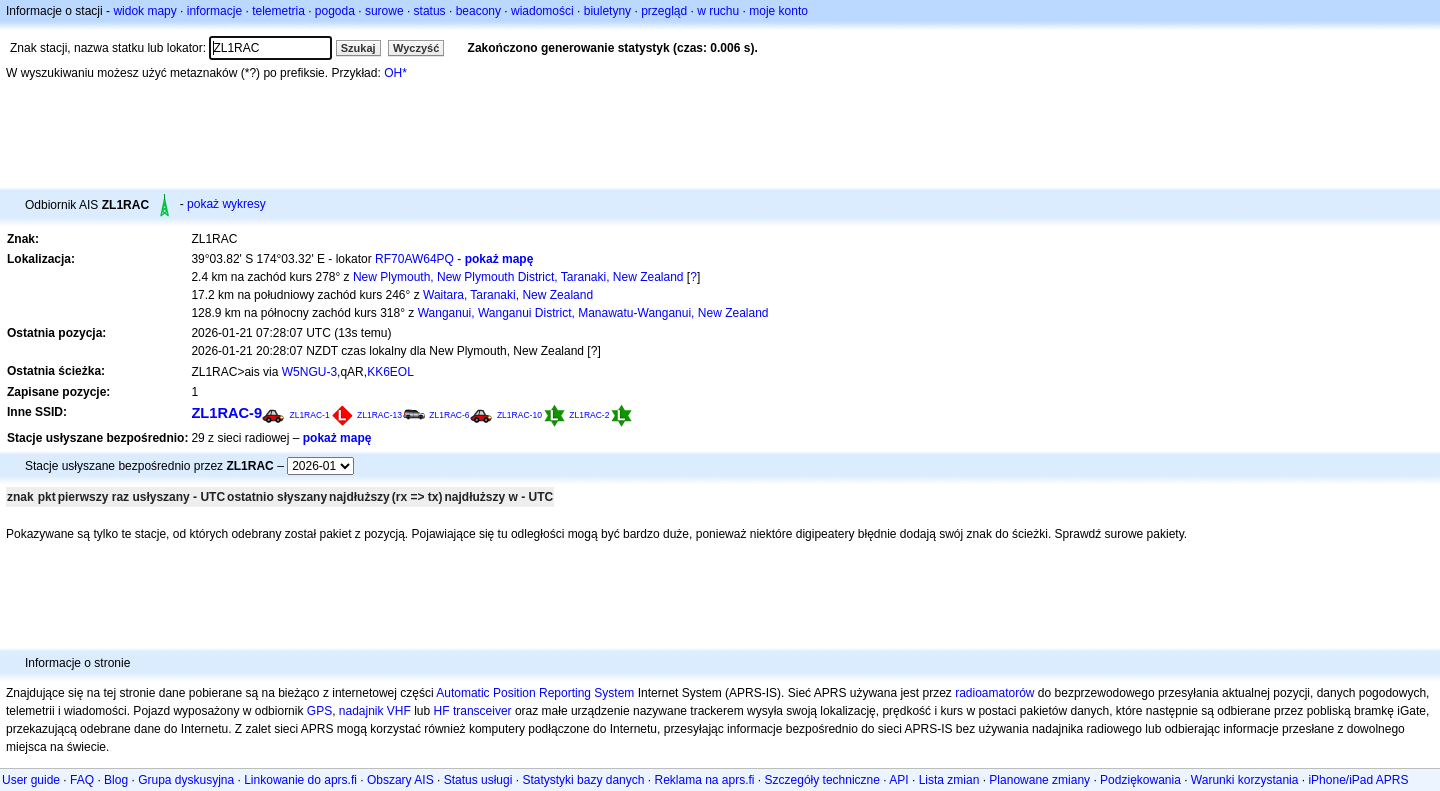  Describe the element at coordinates (994, 693) in the screenshot. I see `radioamatorów` at that location.